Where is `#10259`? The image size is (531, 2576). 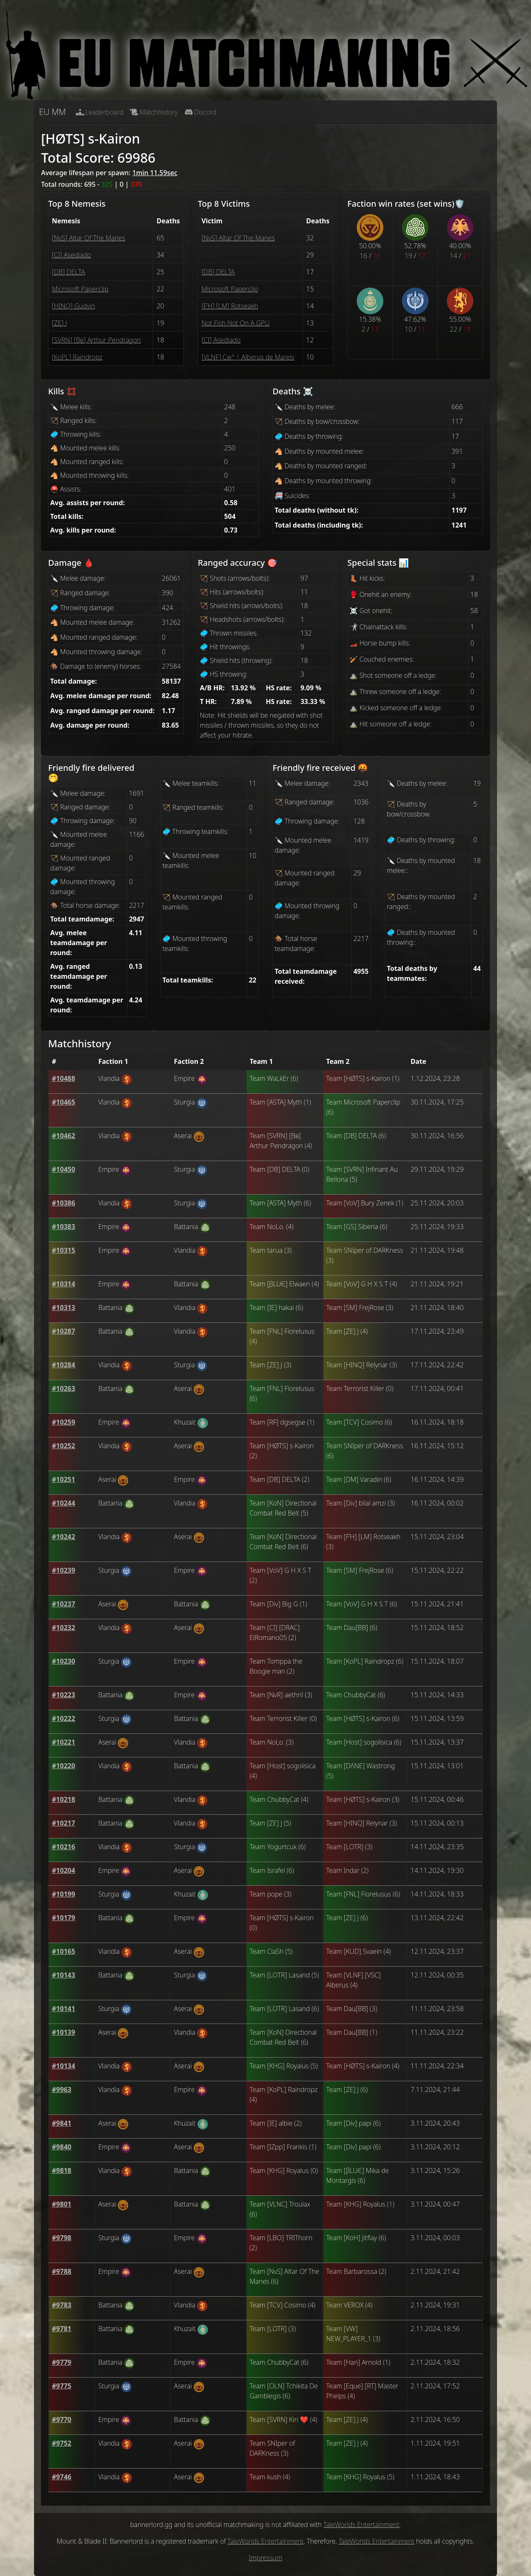
#10259 is located at coordinates (63, 1422).